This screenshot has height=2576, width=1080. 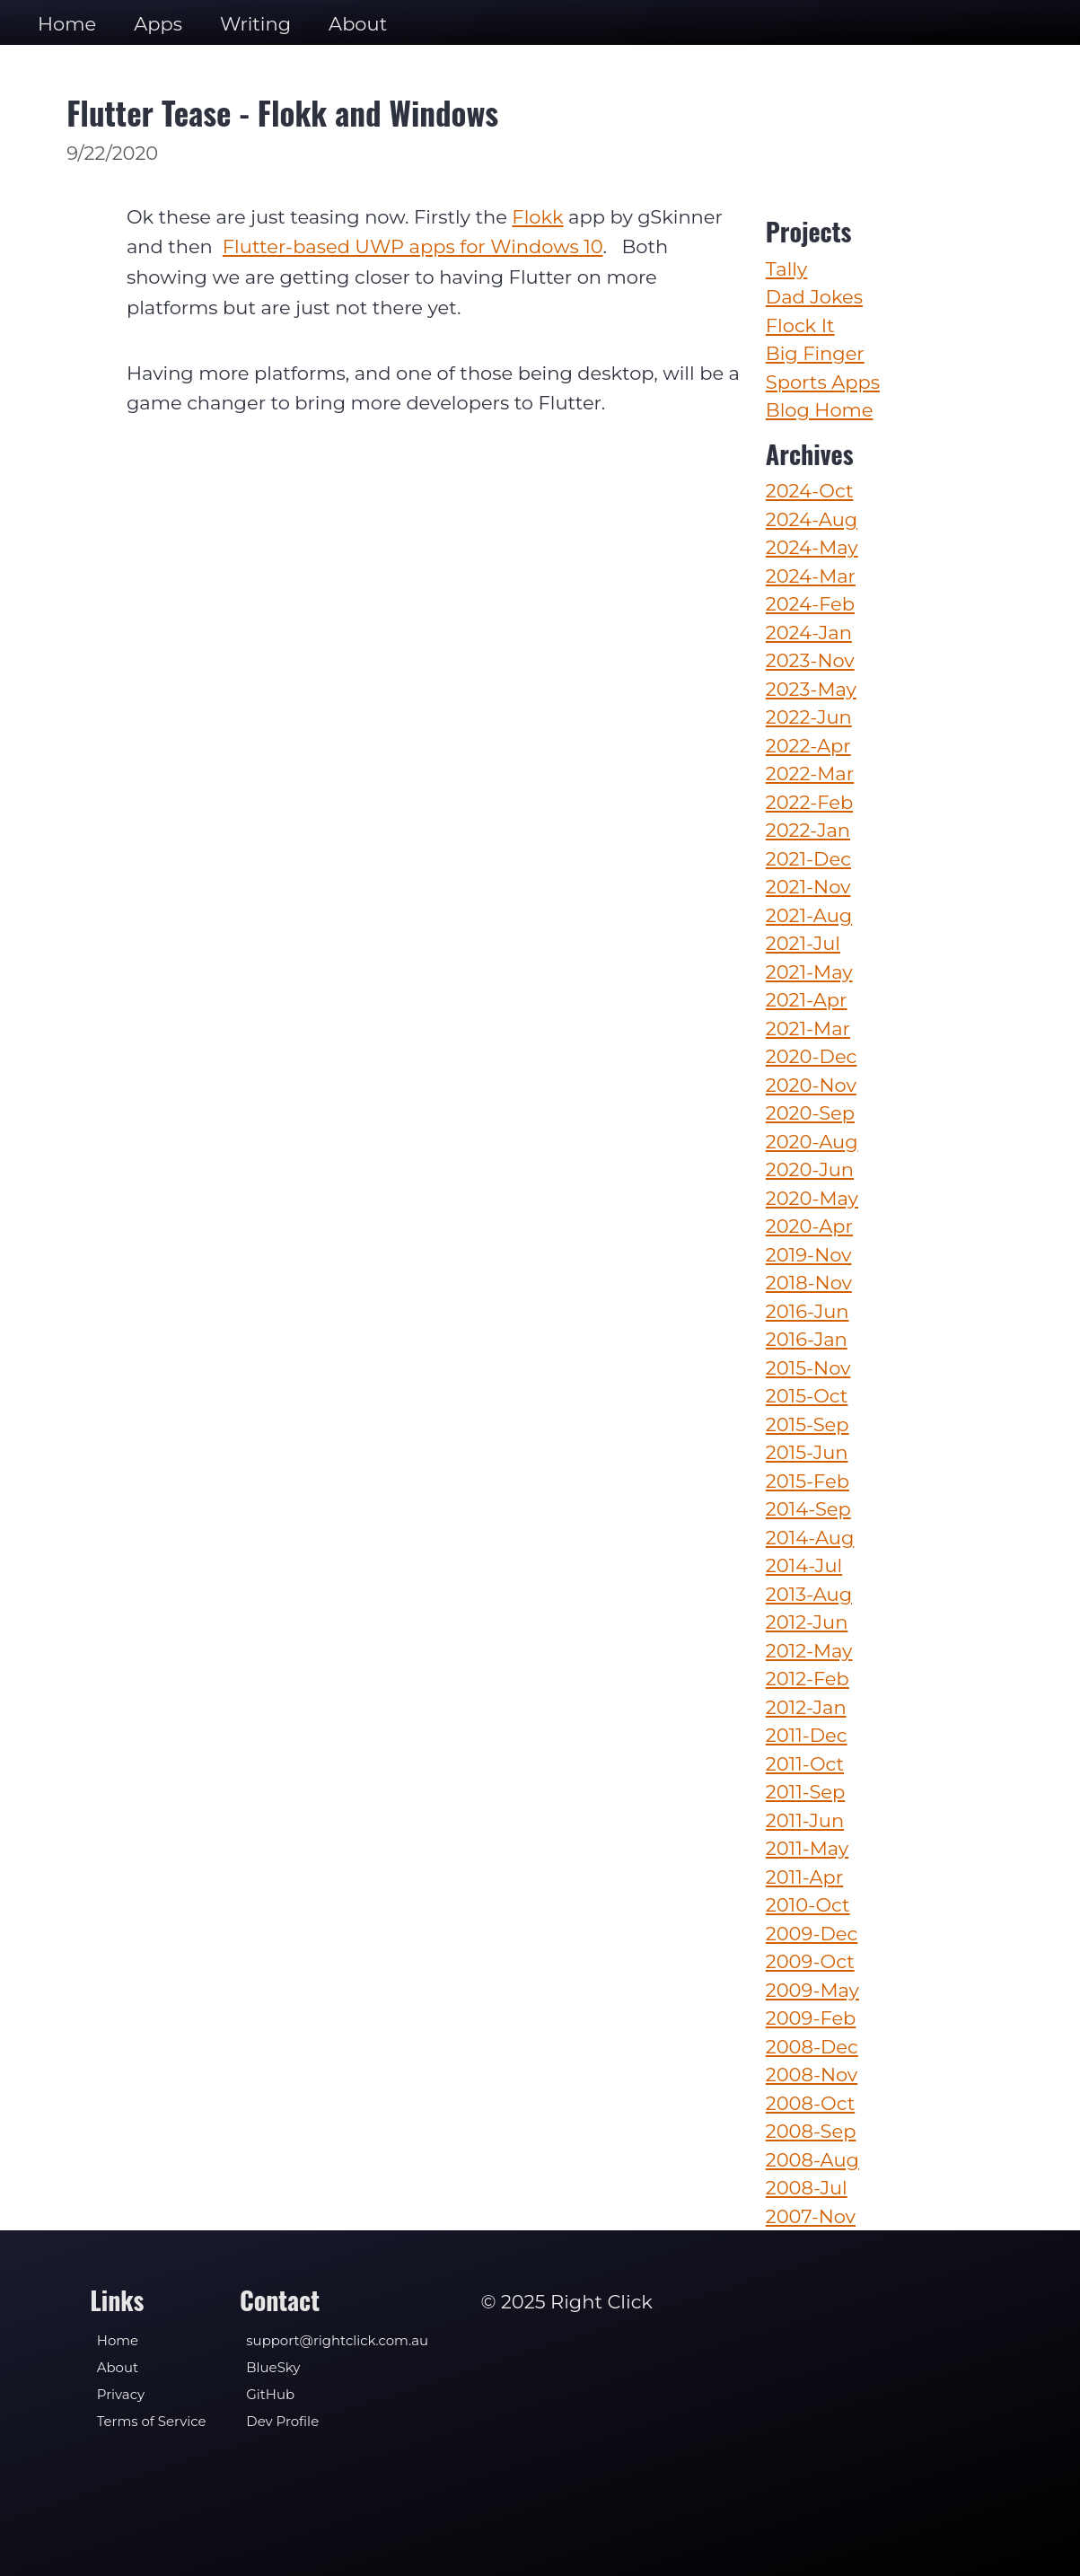 I want to click on 2021-Dec, so click(x=808, y=859).